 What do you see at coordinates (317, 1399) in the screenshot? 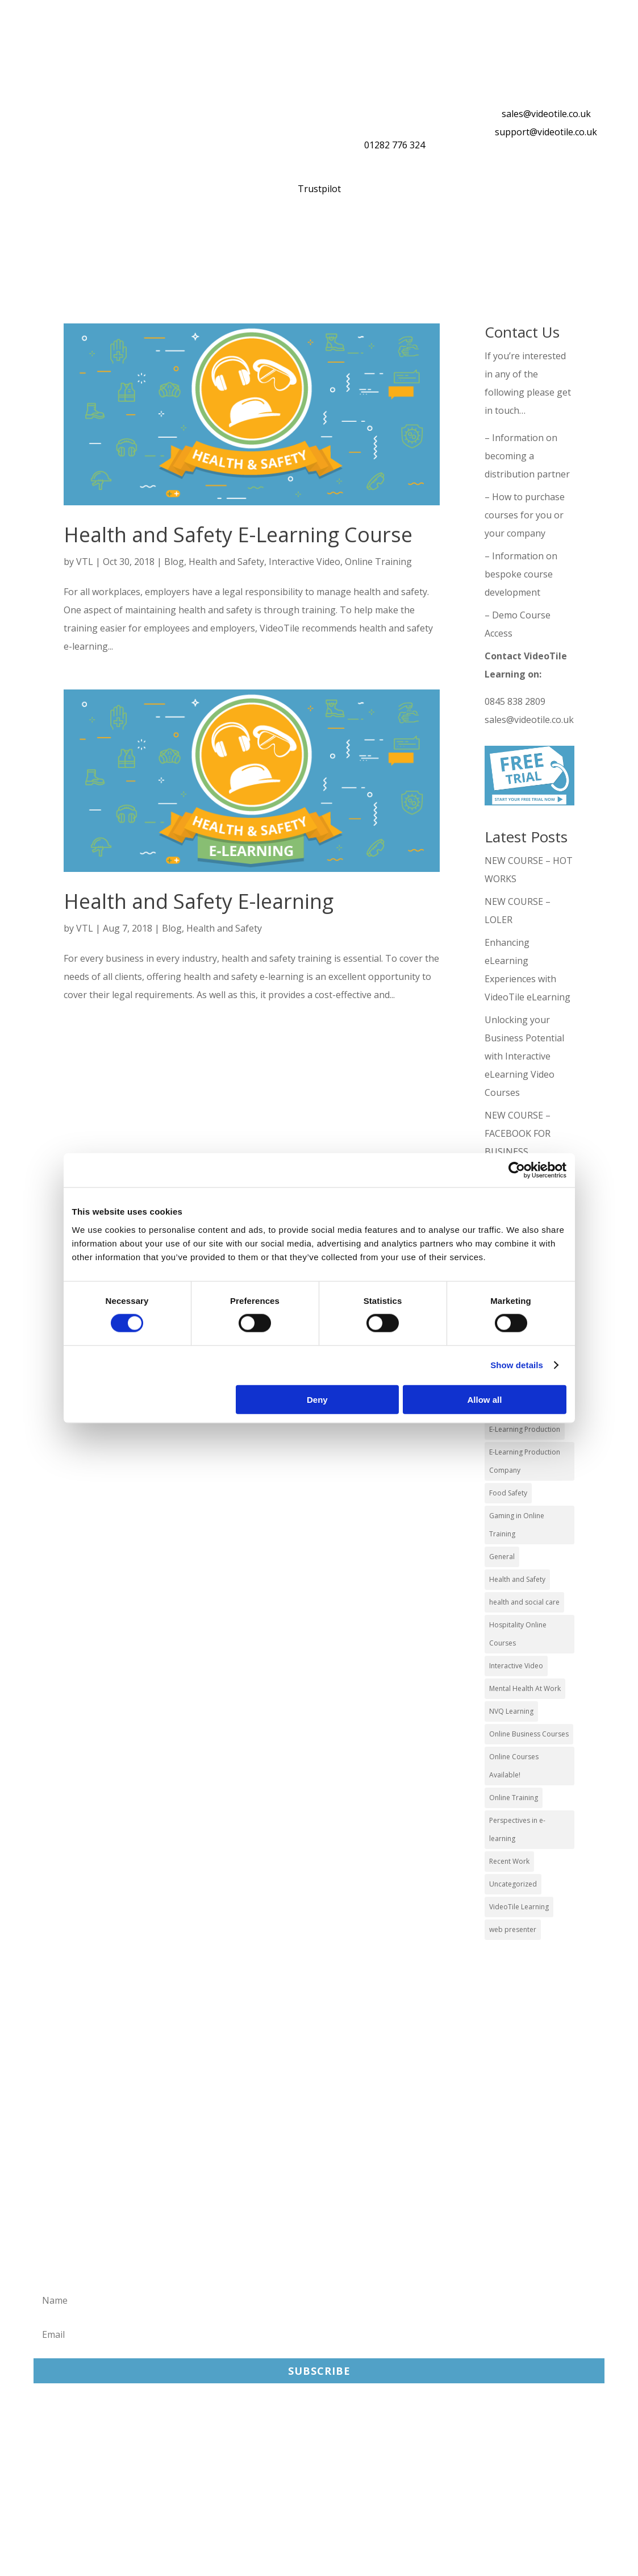
I see `Deny` at bounding box center [317, 1399].